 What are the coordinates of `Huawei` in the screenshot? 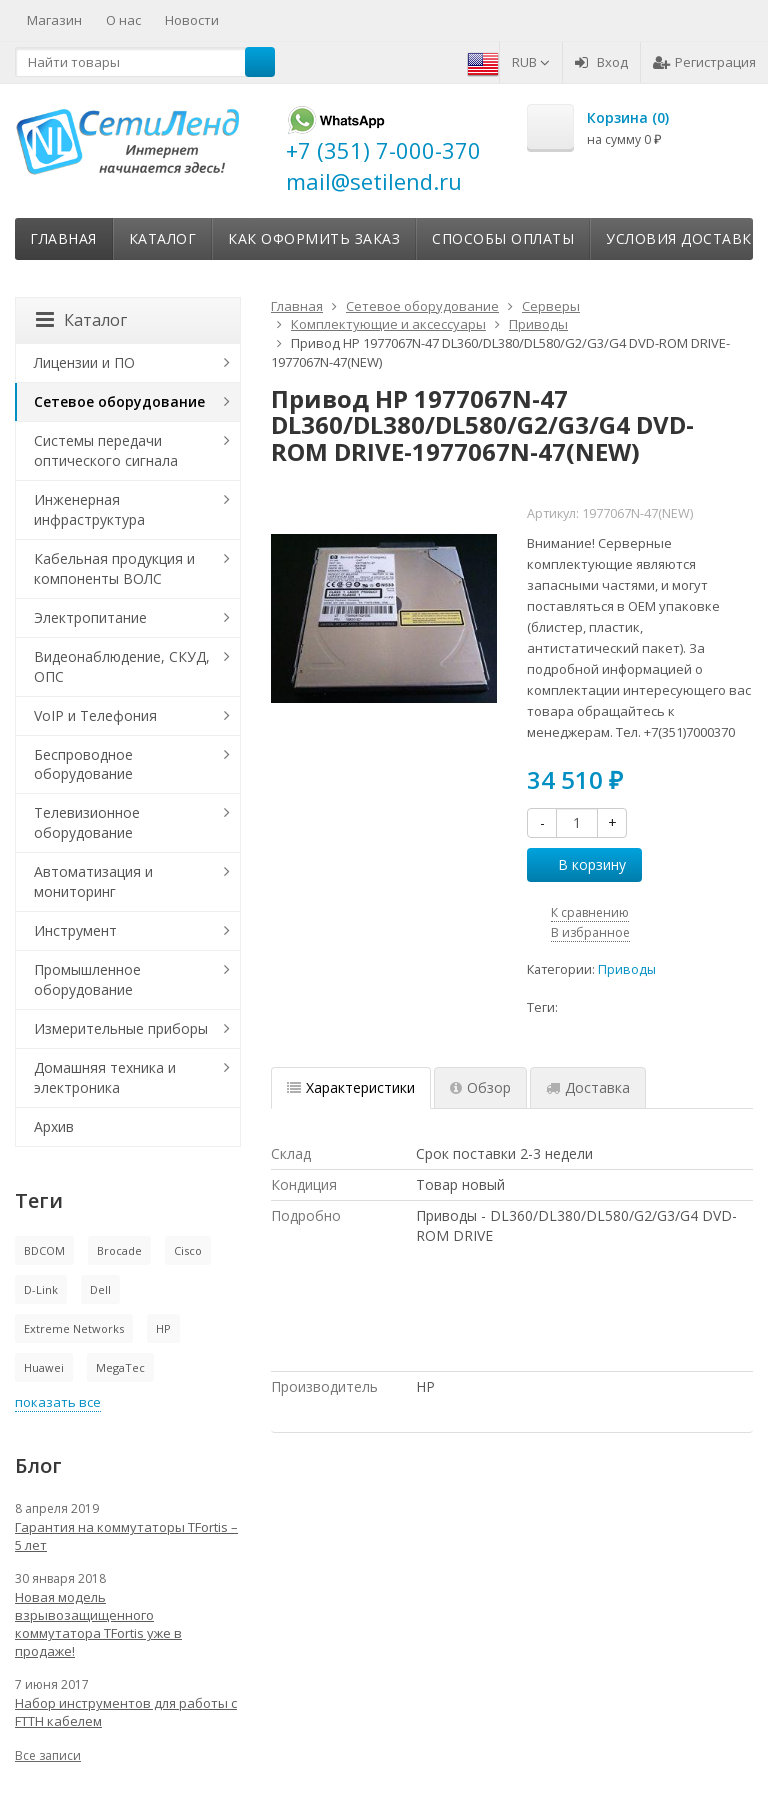 It's located at (44, 1367).